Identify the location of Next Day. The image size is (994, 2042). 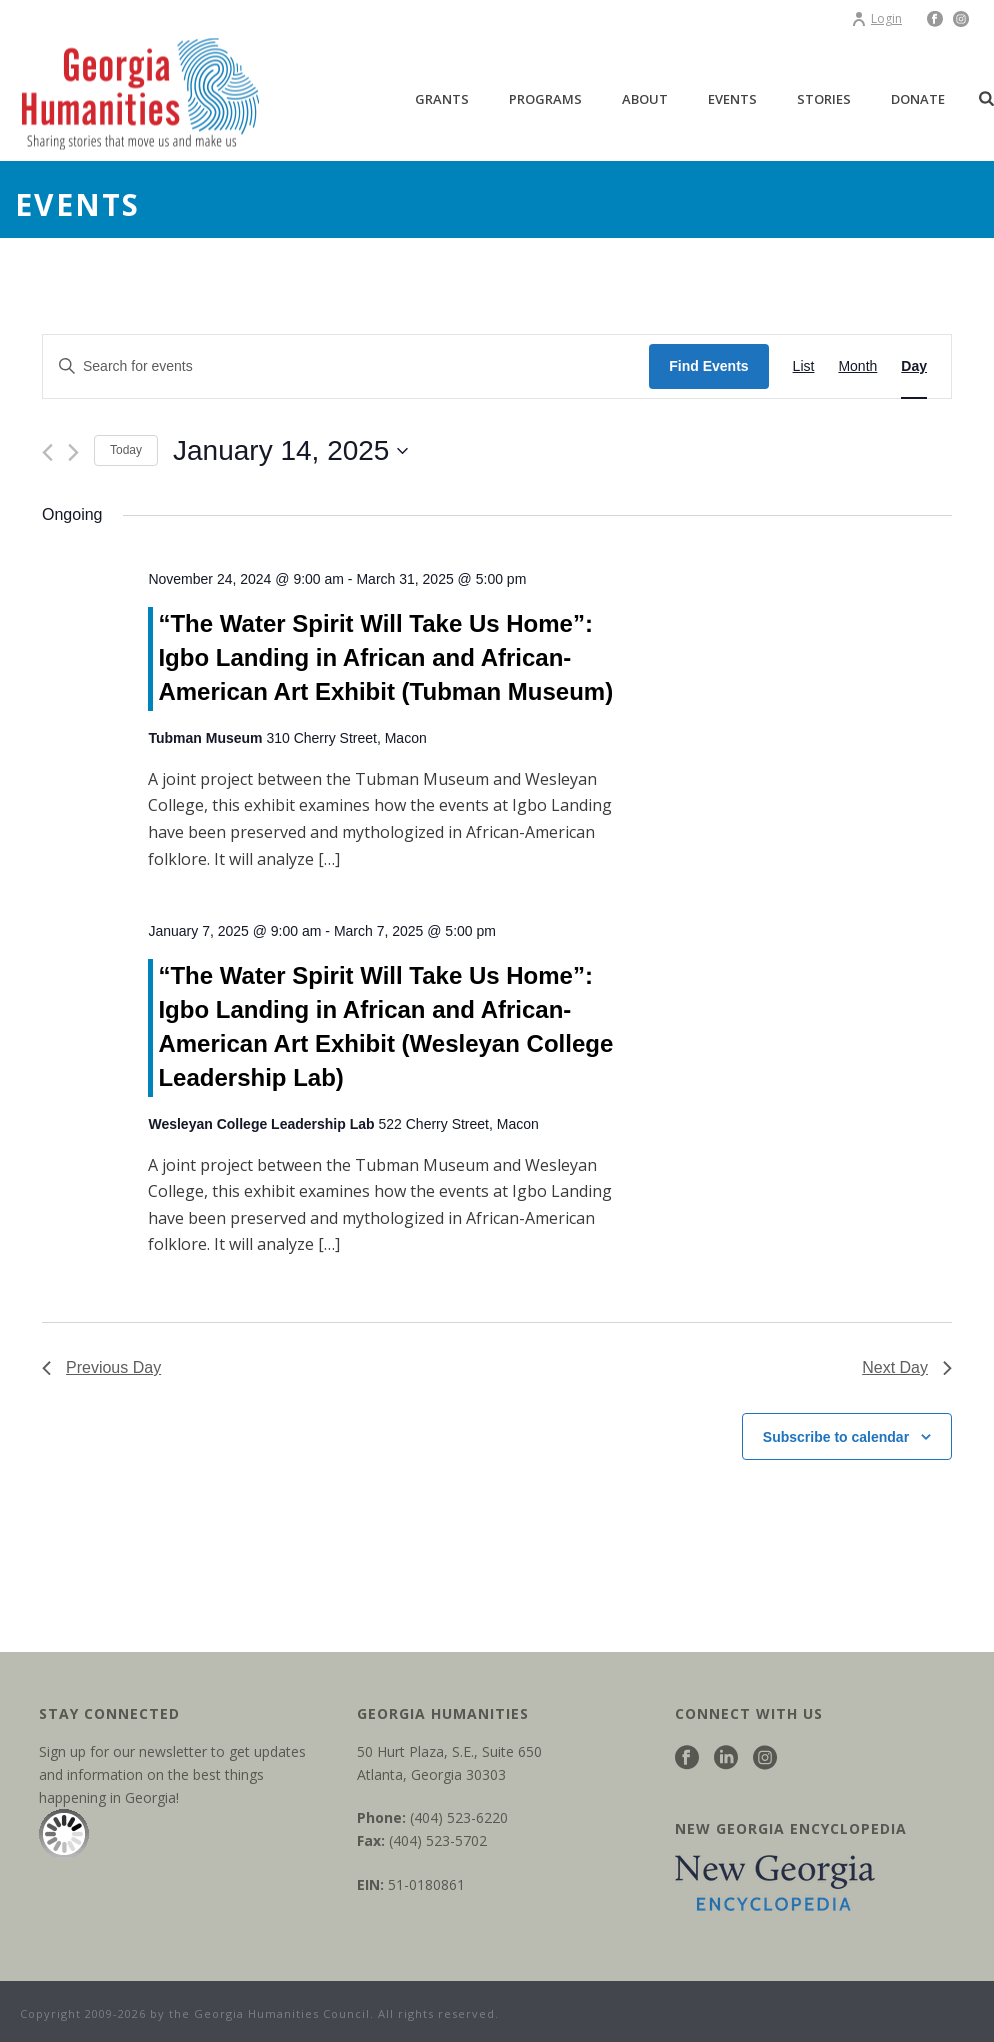
(907, 1367).